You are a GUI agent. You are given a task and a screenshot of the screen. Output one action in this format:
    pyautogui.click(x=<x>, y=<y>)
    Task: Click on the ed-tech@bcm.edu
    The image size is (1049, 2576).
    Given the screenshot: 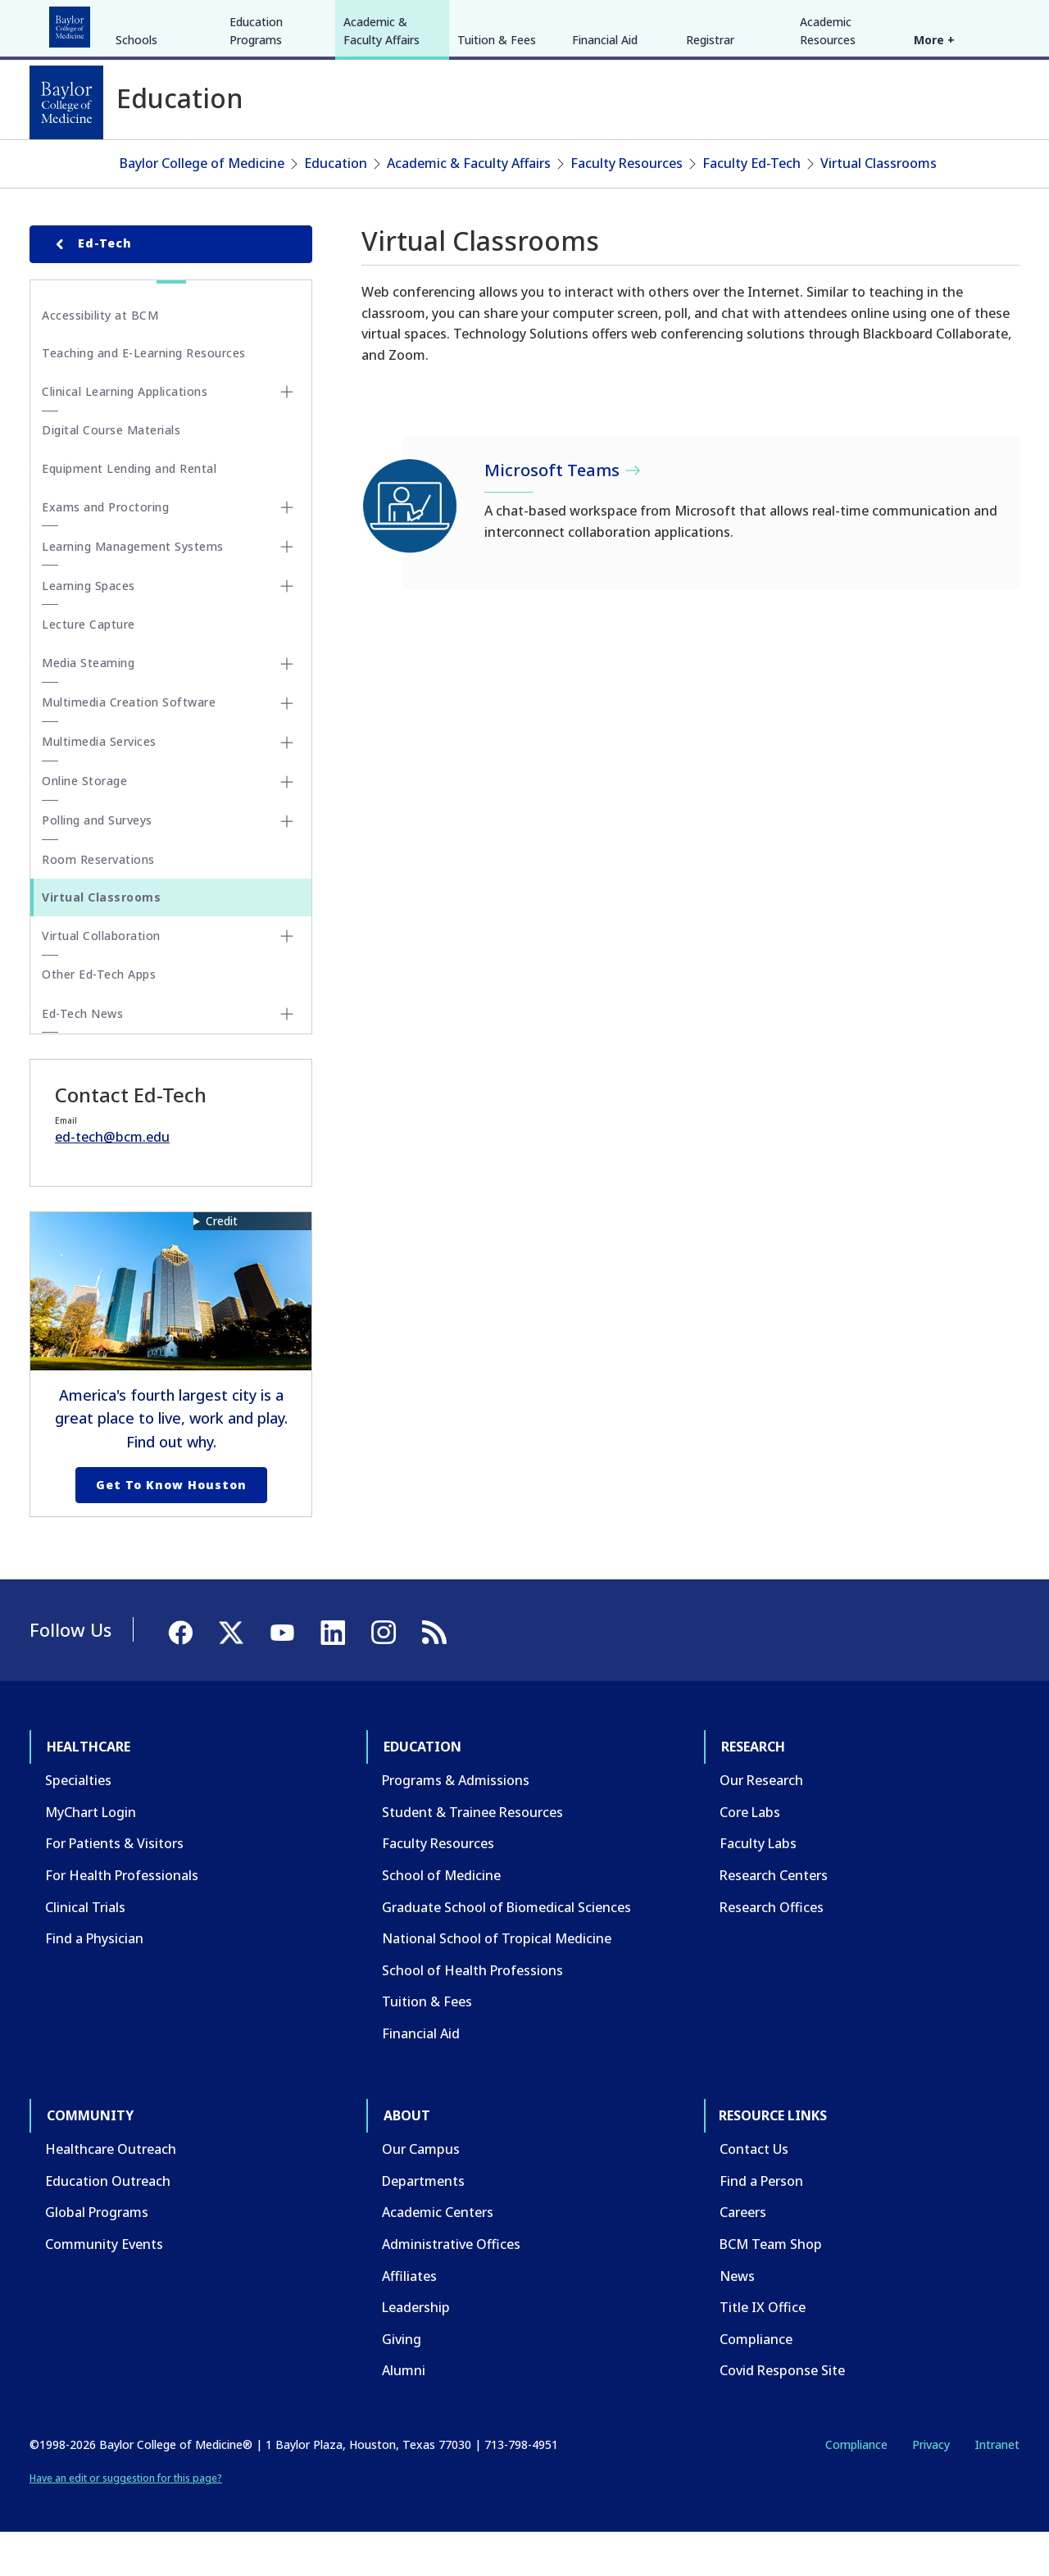 What is the action you would take?
    pyautogui.click(x=112, y=1180)
    